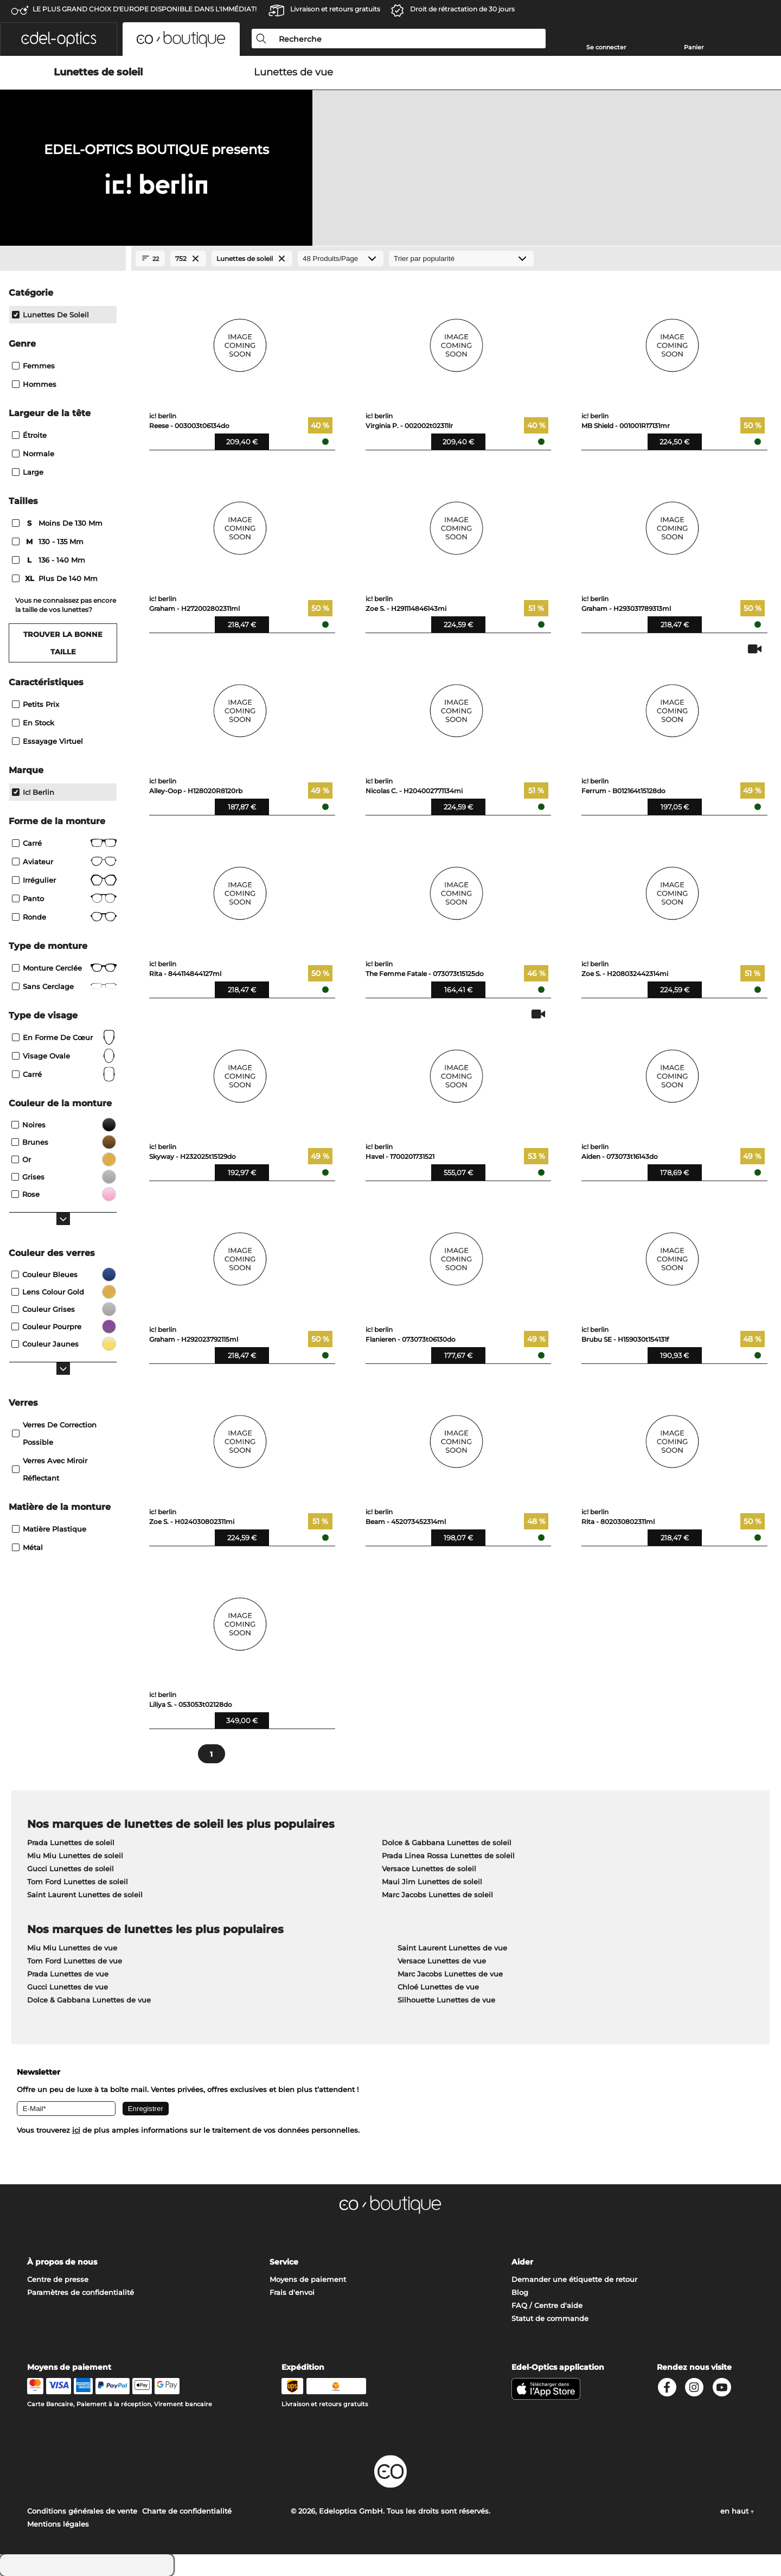 The width and height of the screenshot is (781, 2576). Describe the element at coordinates (76, 2130) in the screenshot. I see `ici` at that location.